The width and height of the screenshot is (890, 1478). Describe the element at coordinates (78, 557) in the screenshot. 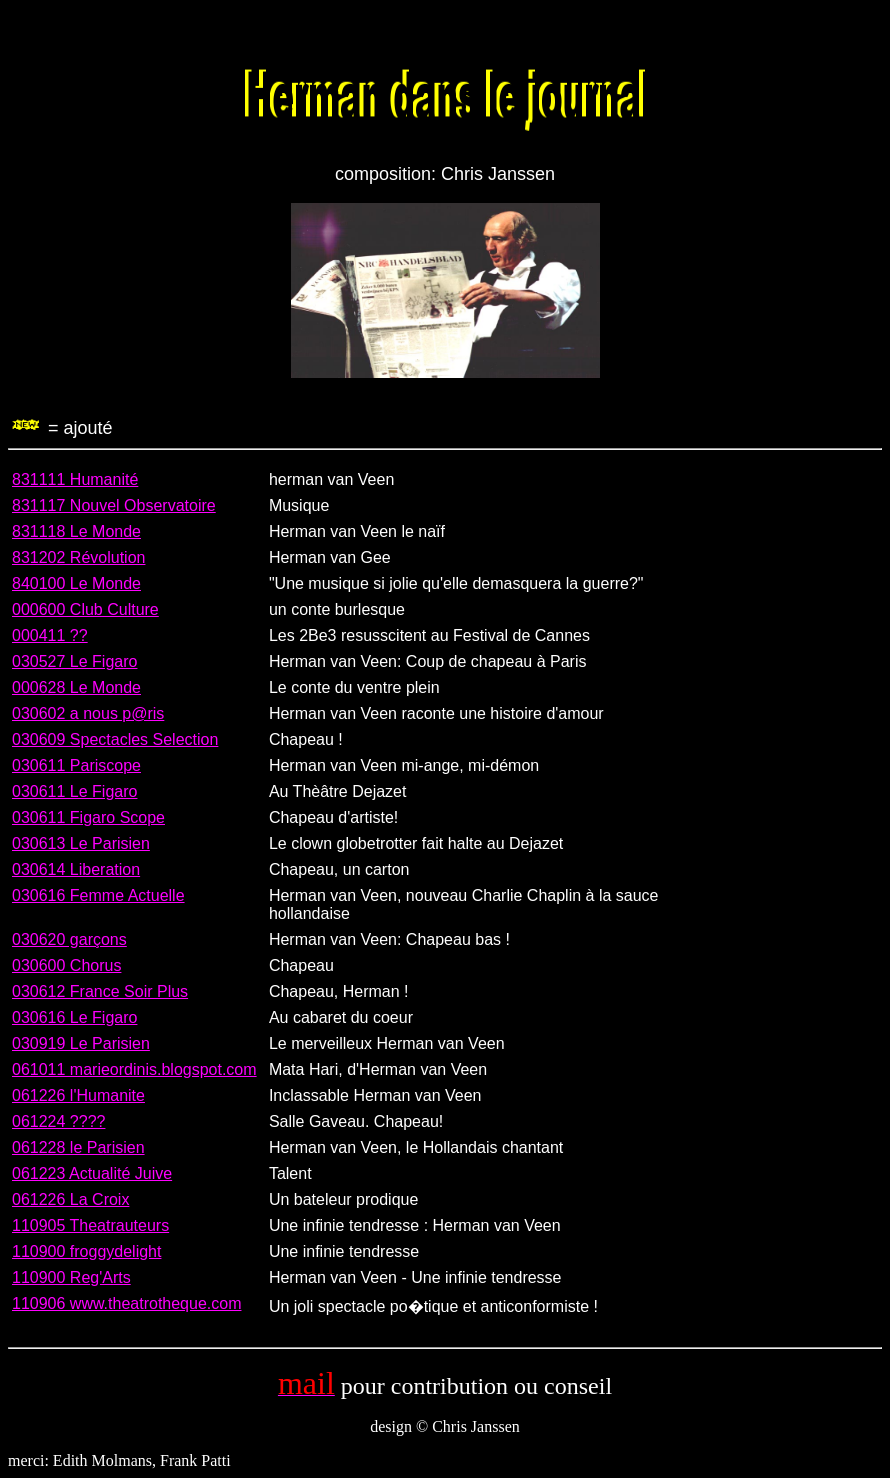

I see `831202 Révolution` at that location.